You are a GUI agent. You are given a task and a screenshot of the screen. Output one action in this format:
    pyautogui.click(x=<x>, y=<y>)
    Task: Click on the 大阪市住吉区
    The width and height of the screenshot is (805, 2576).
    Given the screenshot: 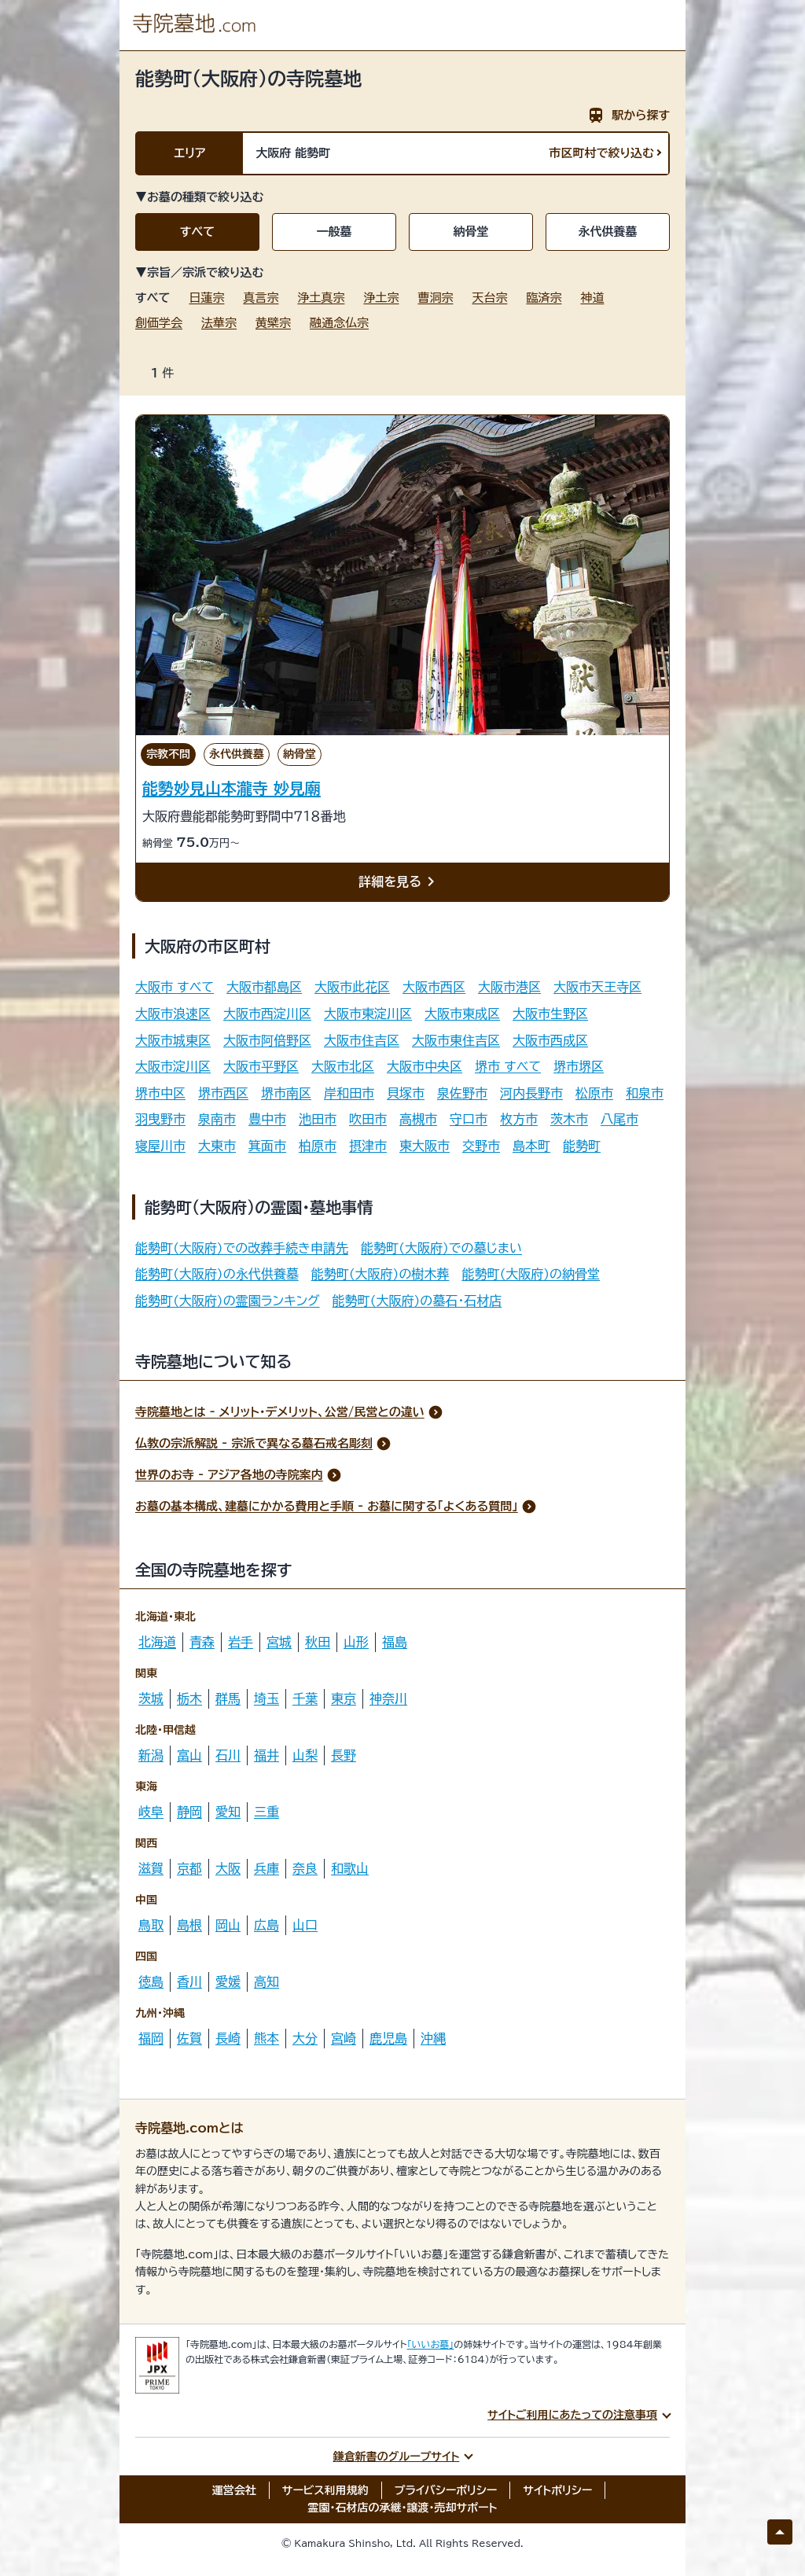 What is the action you would take?
    pyautogui.click(x=361, y=1040)
    